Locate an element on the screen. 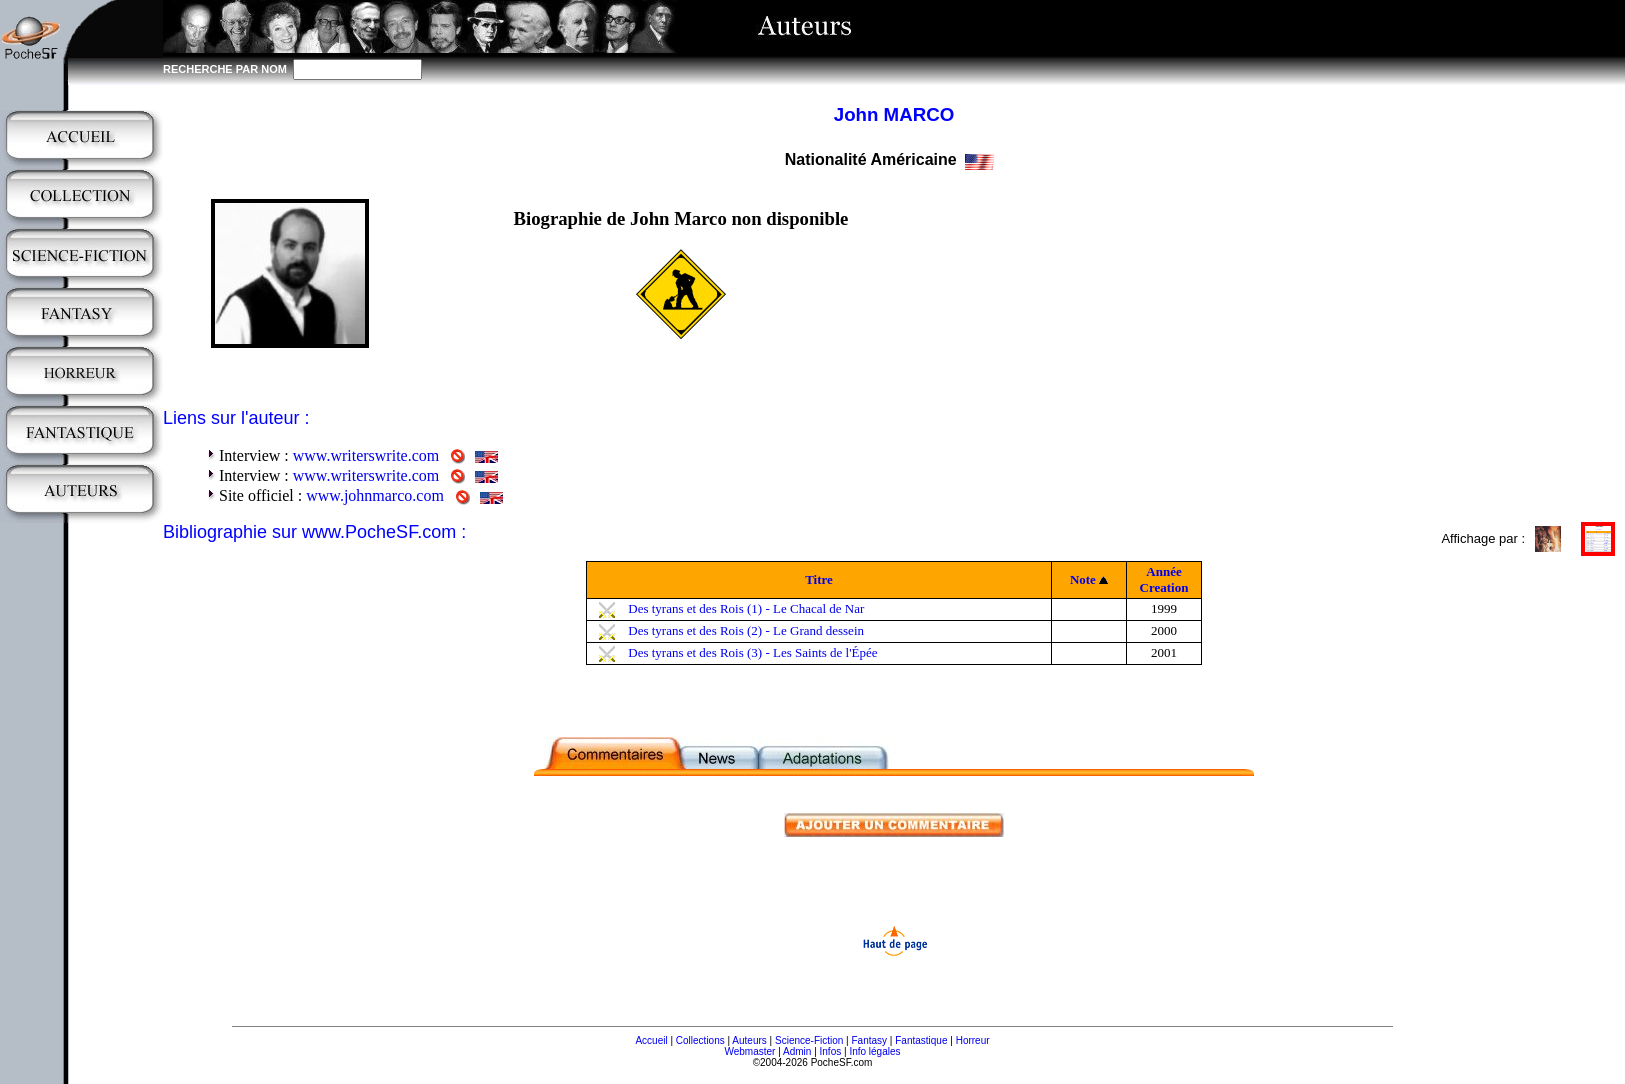 Image resolution: width=1625 pixels, height=1084 pixels. Info légales is located at coordinates (874, 1051).